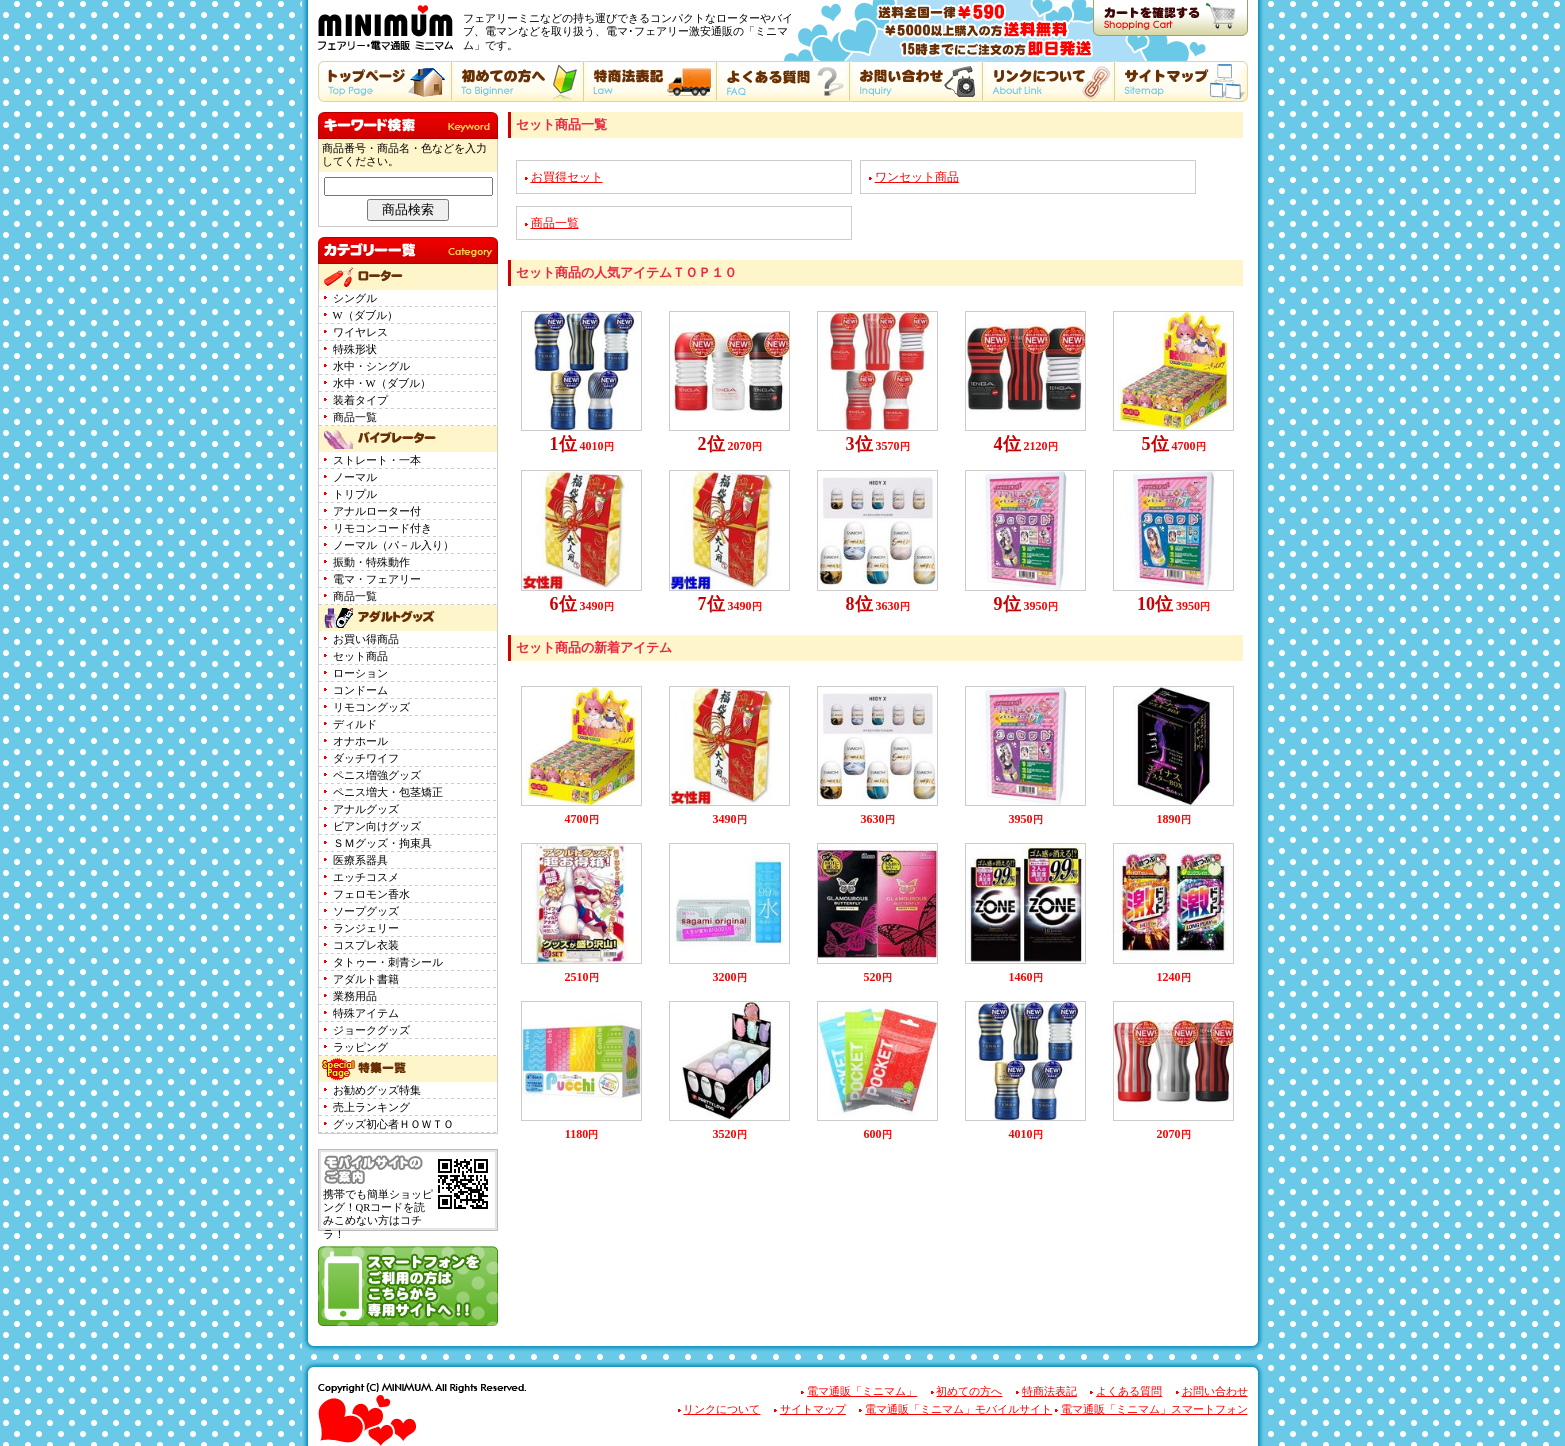  I want to click on アナルグッズ, so click(366, 809).